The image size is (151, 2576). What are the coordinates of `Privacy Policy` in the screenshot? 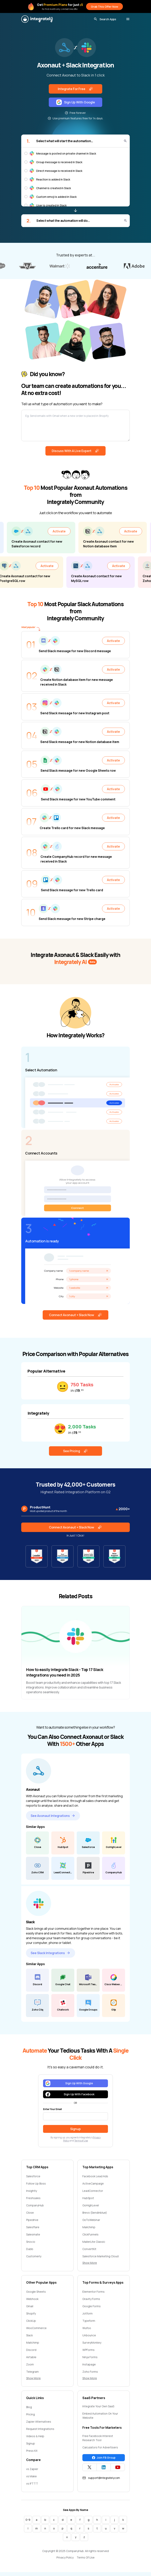 It's located at (65, 2557).